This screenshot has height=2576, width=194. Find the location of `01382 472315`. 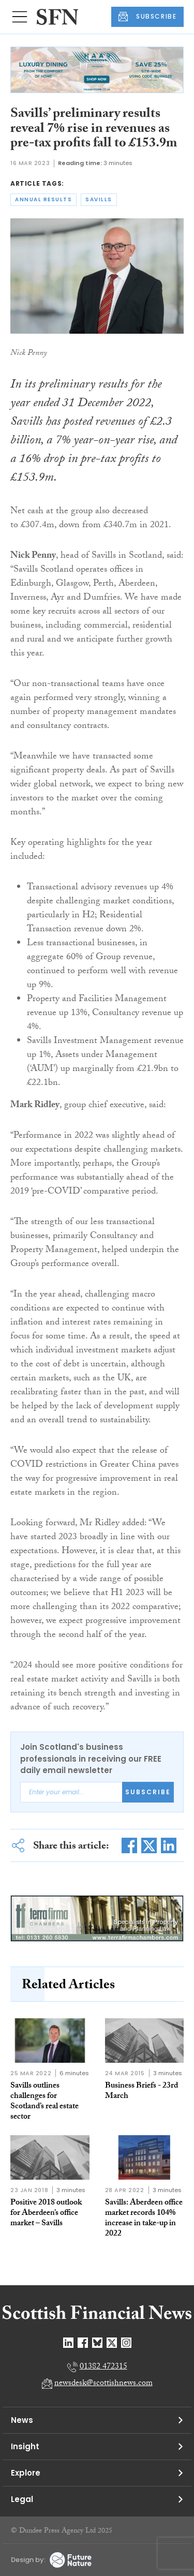

01382 472315 is located at coordinates (103, 2367).